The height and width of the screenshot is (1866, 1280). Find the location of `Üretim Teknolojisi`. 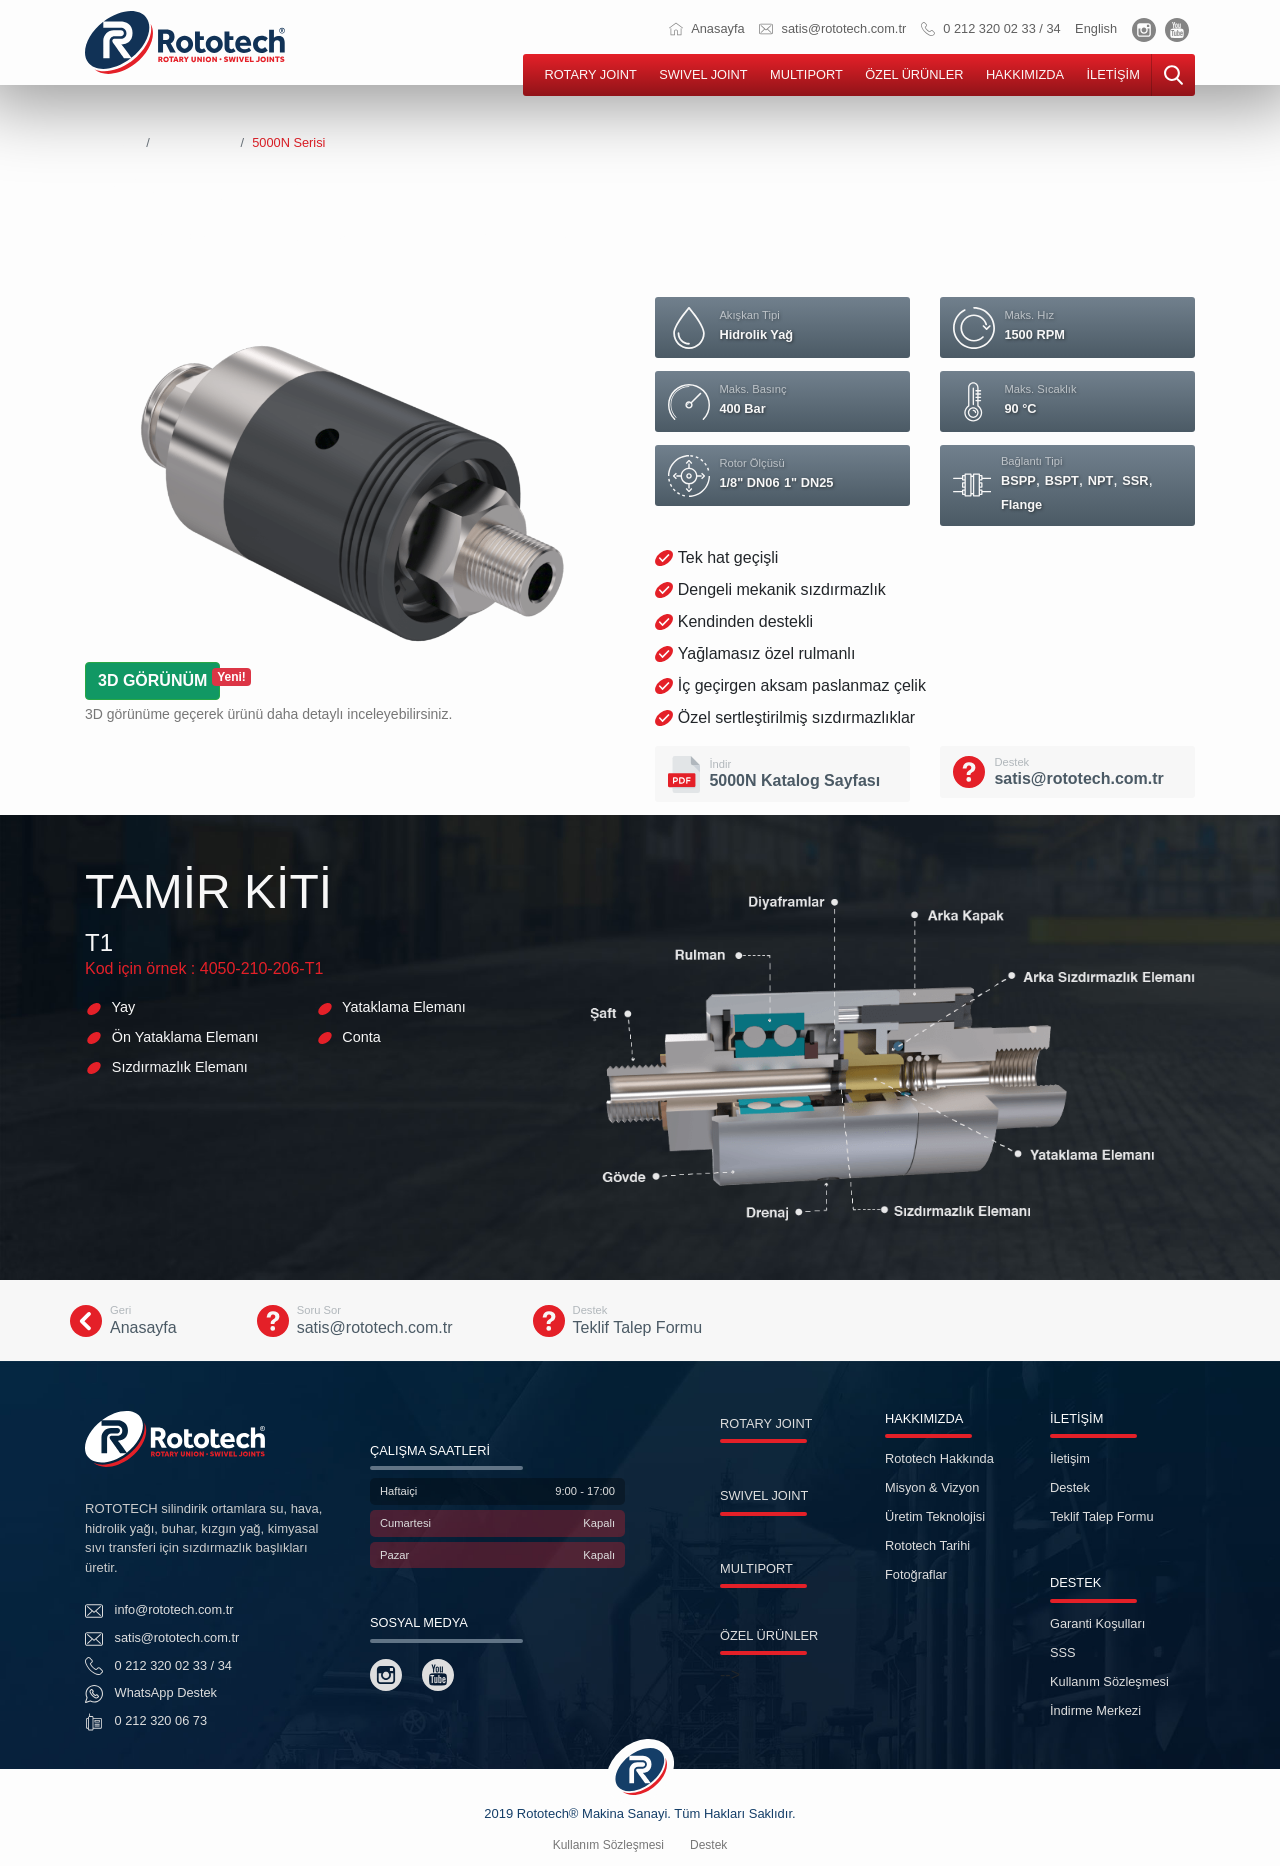

Üretim Teknolojisi is located at coordinates (935, 1516).